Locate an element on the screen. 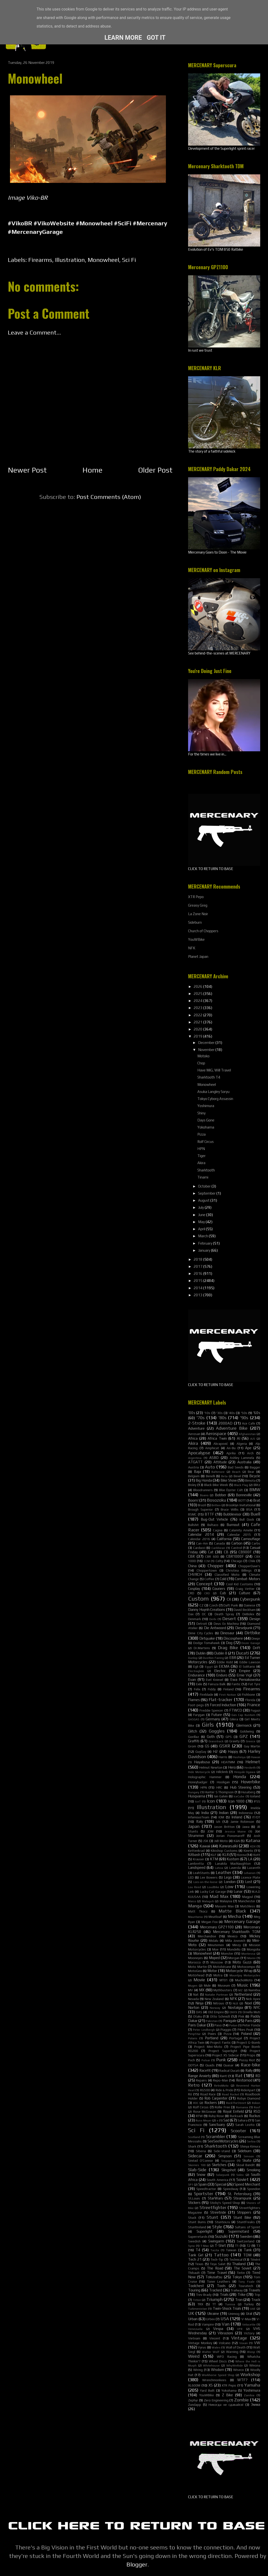  CBR1000F is located at coordinates (235, 1556).